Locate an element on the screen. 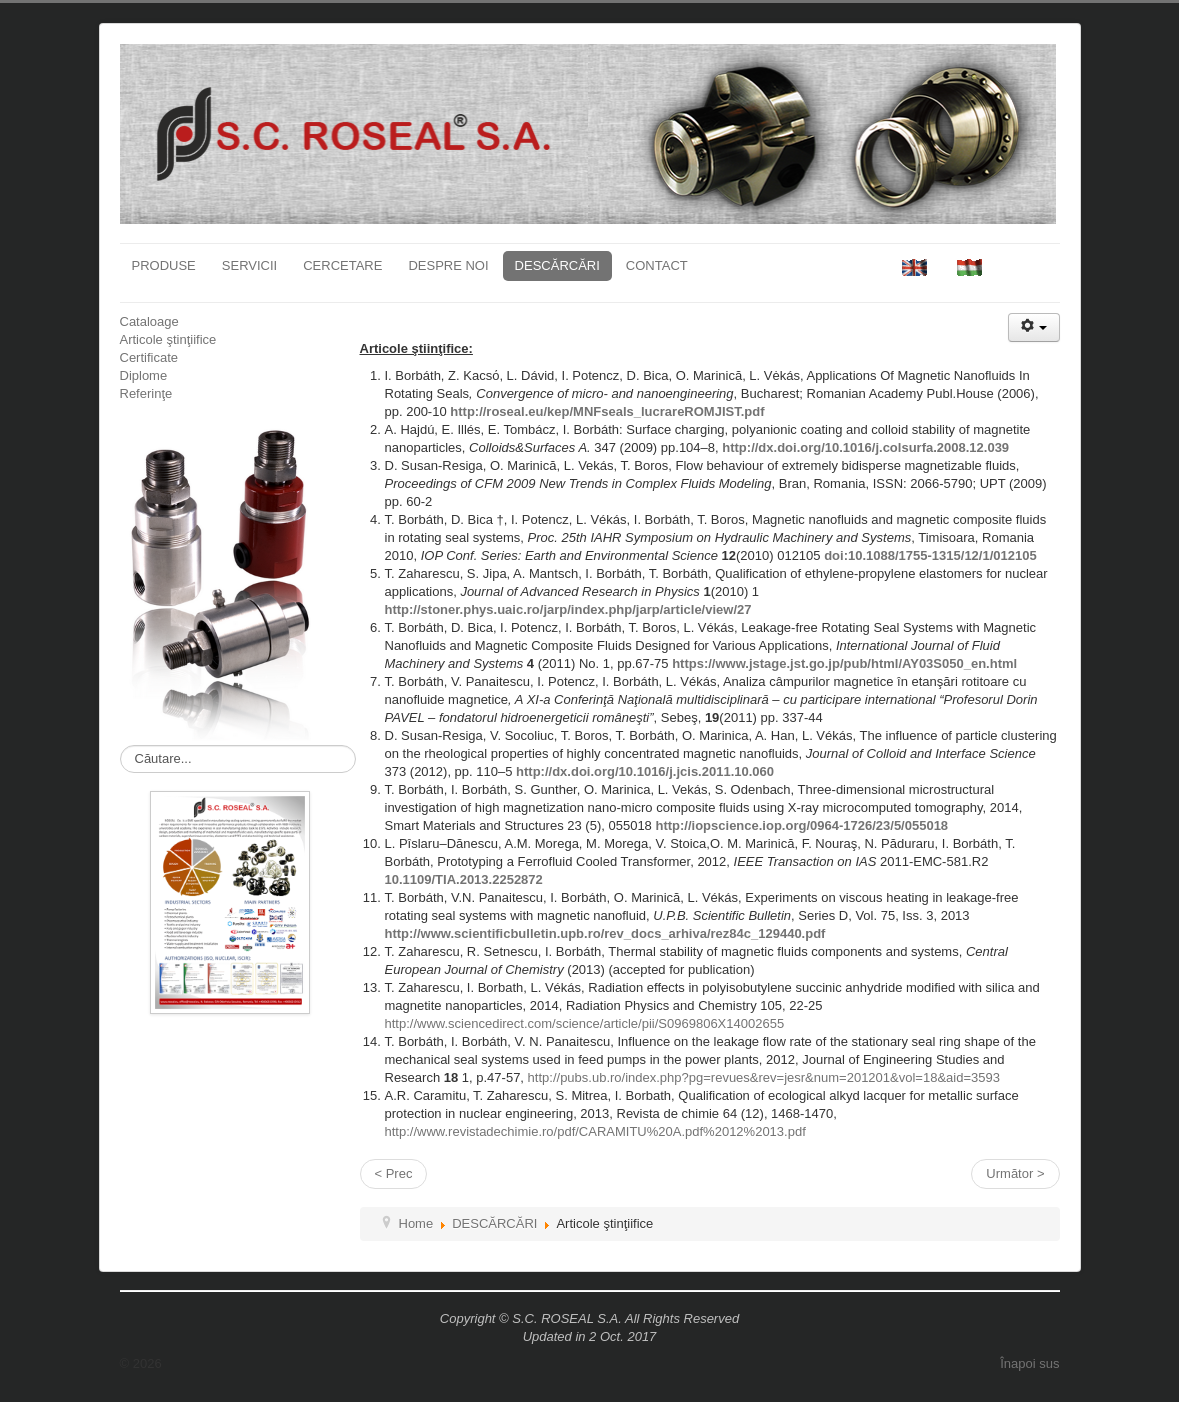  Căutare... is located at coordinates (120, 745).